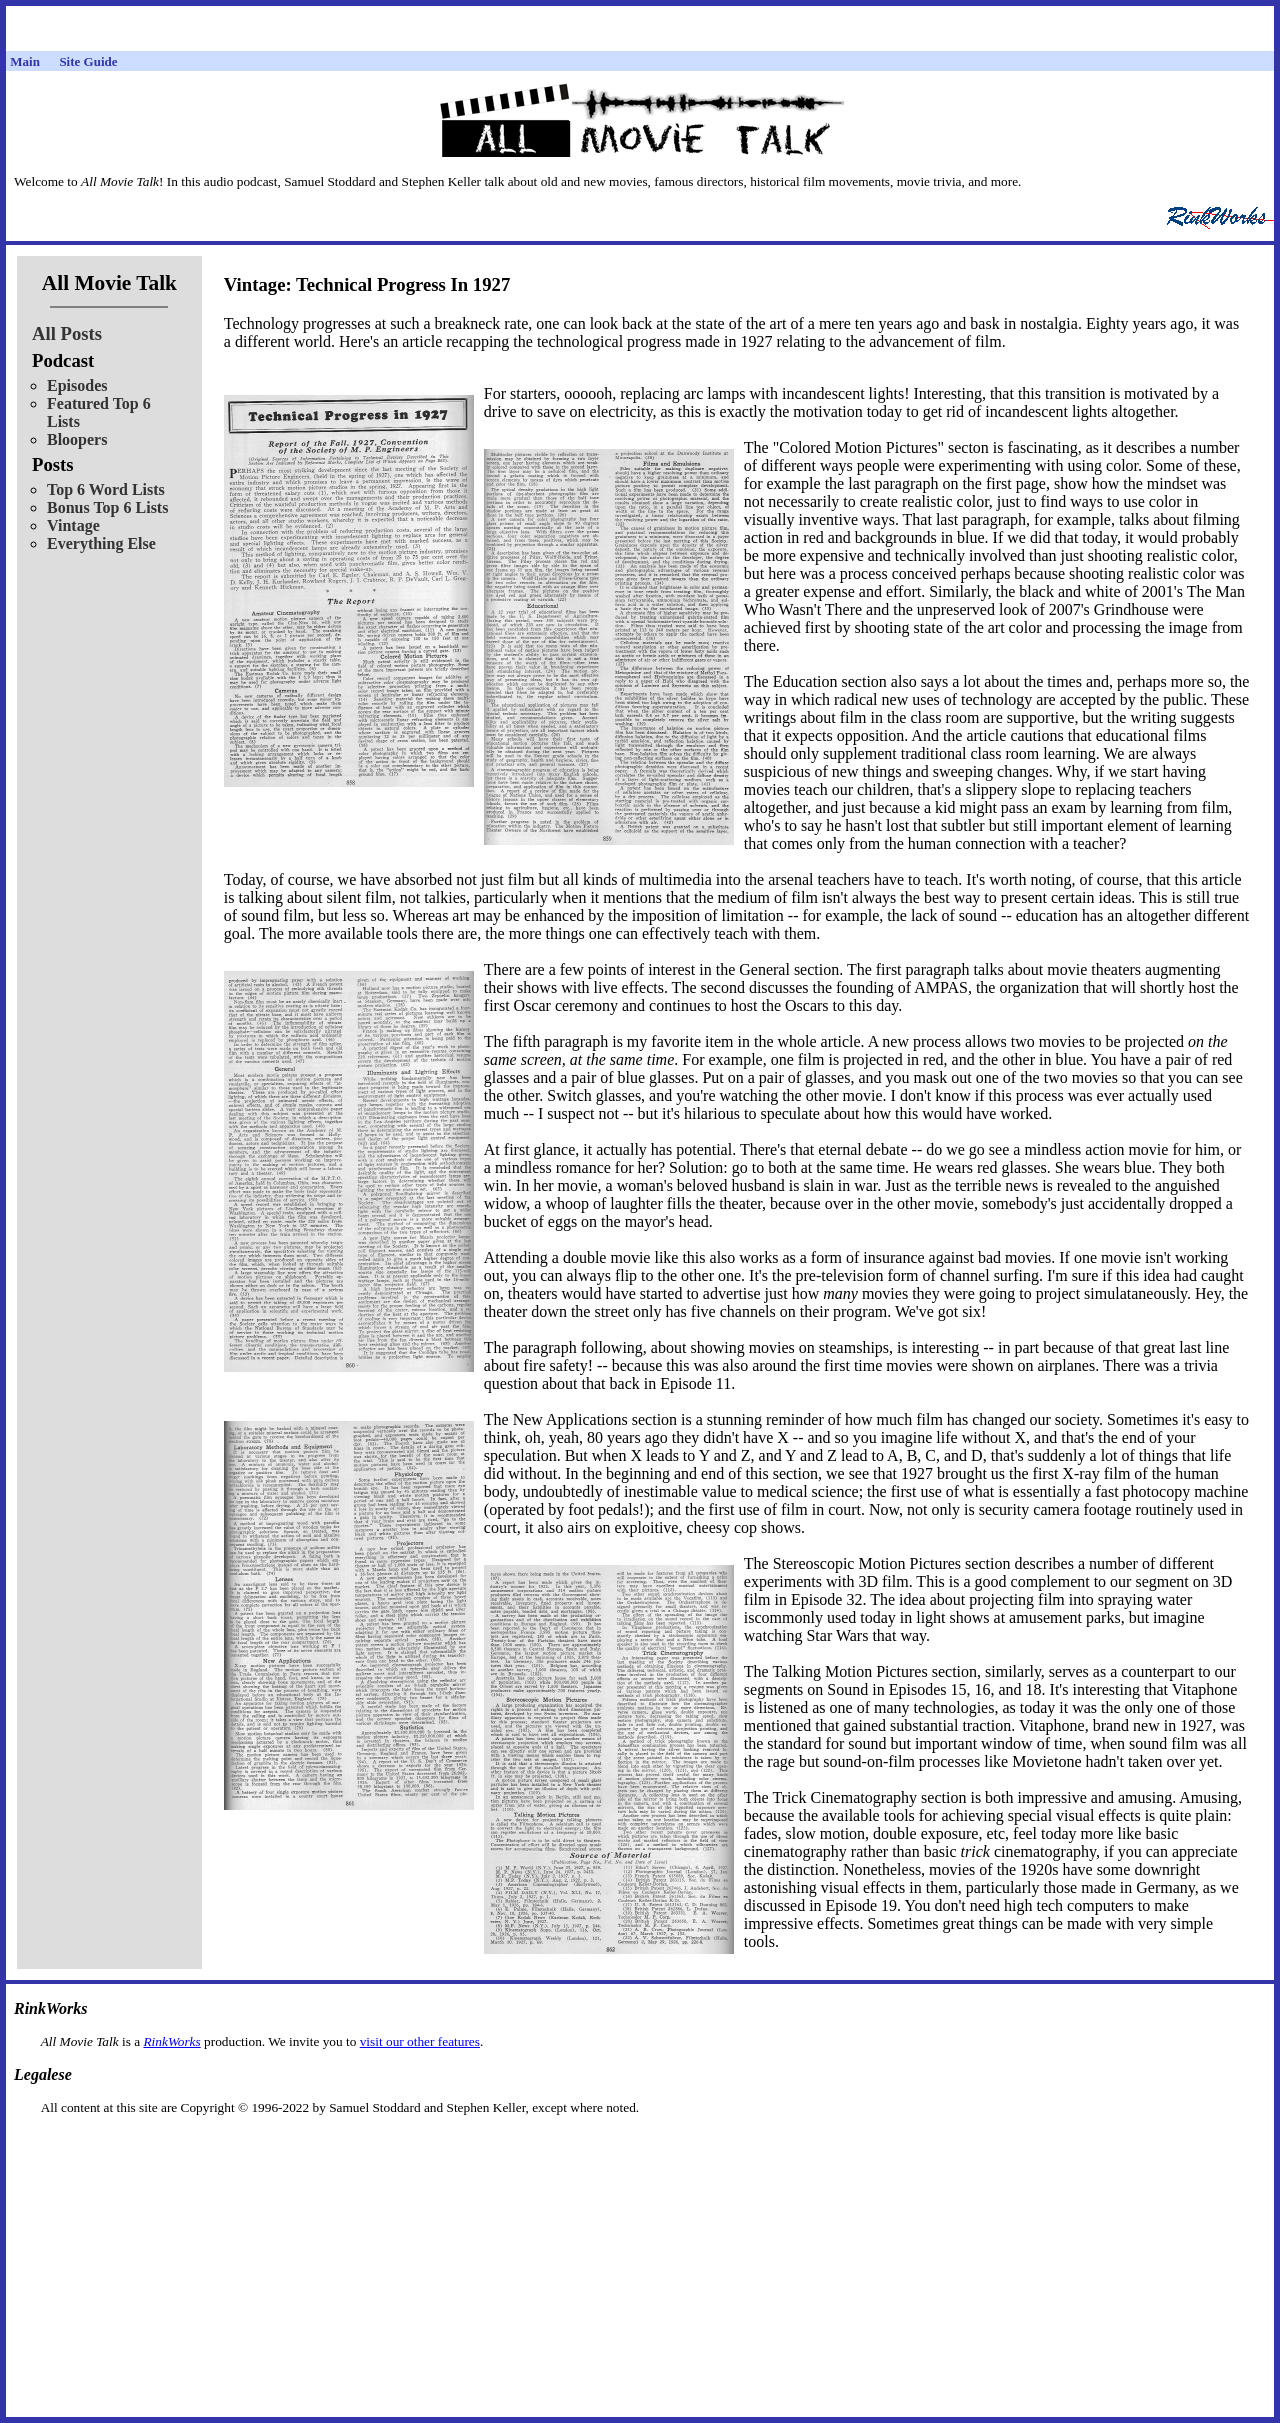  What do you see at coordinates (77, 385) in the screenshot?
I see `Episodes` at bounding box center [77, 385].